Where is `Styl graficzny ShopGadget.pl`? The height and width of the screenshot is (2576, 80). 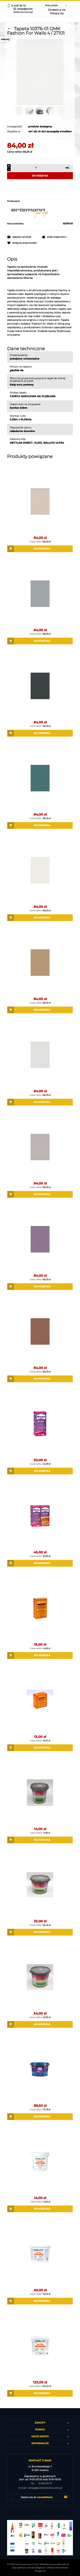
Styl graficzny ShopGadget.pl is located at coordinates (28, 2567).